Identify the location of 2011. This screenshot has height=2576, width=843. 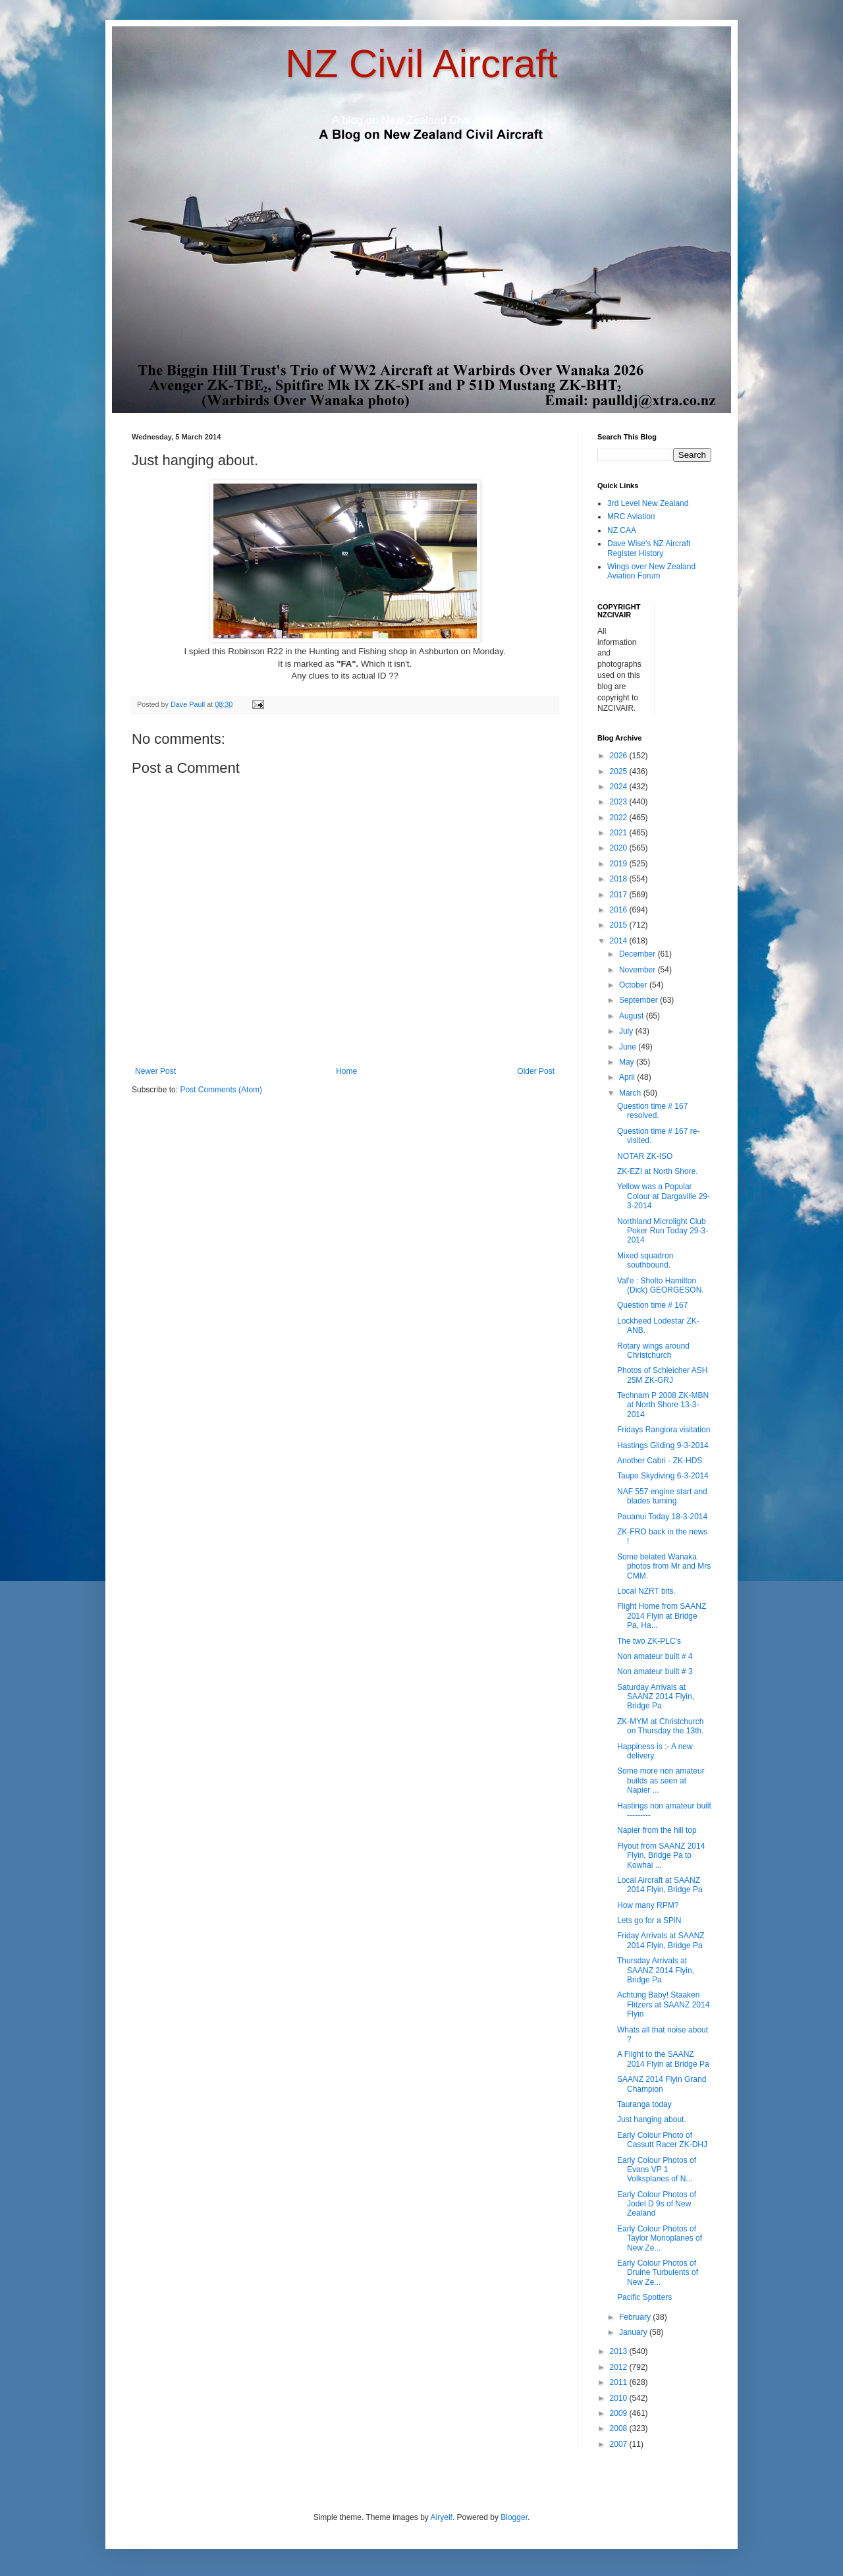
(620, 2382).